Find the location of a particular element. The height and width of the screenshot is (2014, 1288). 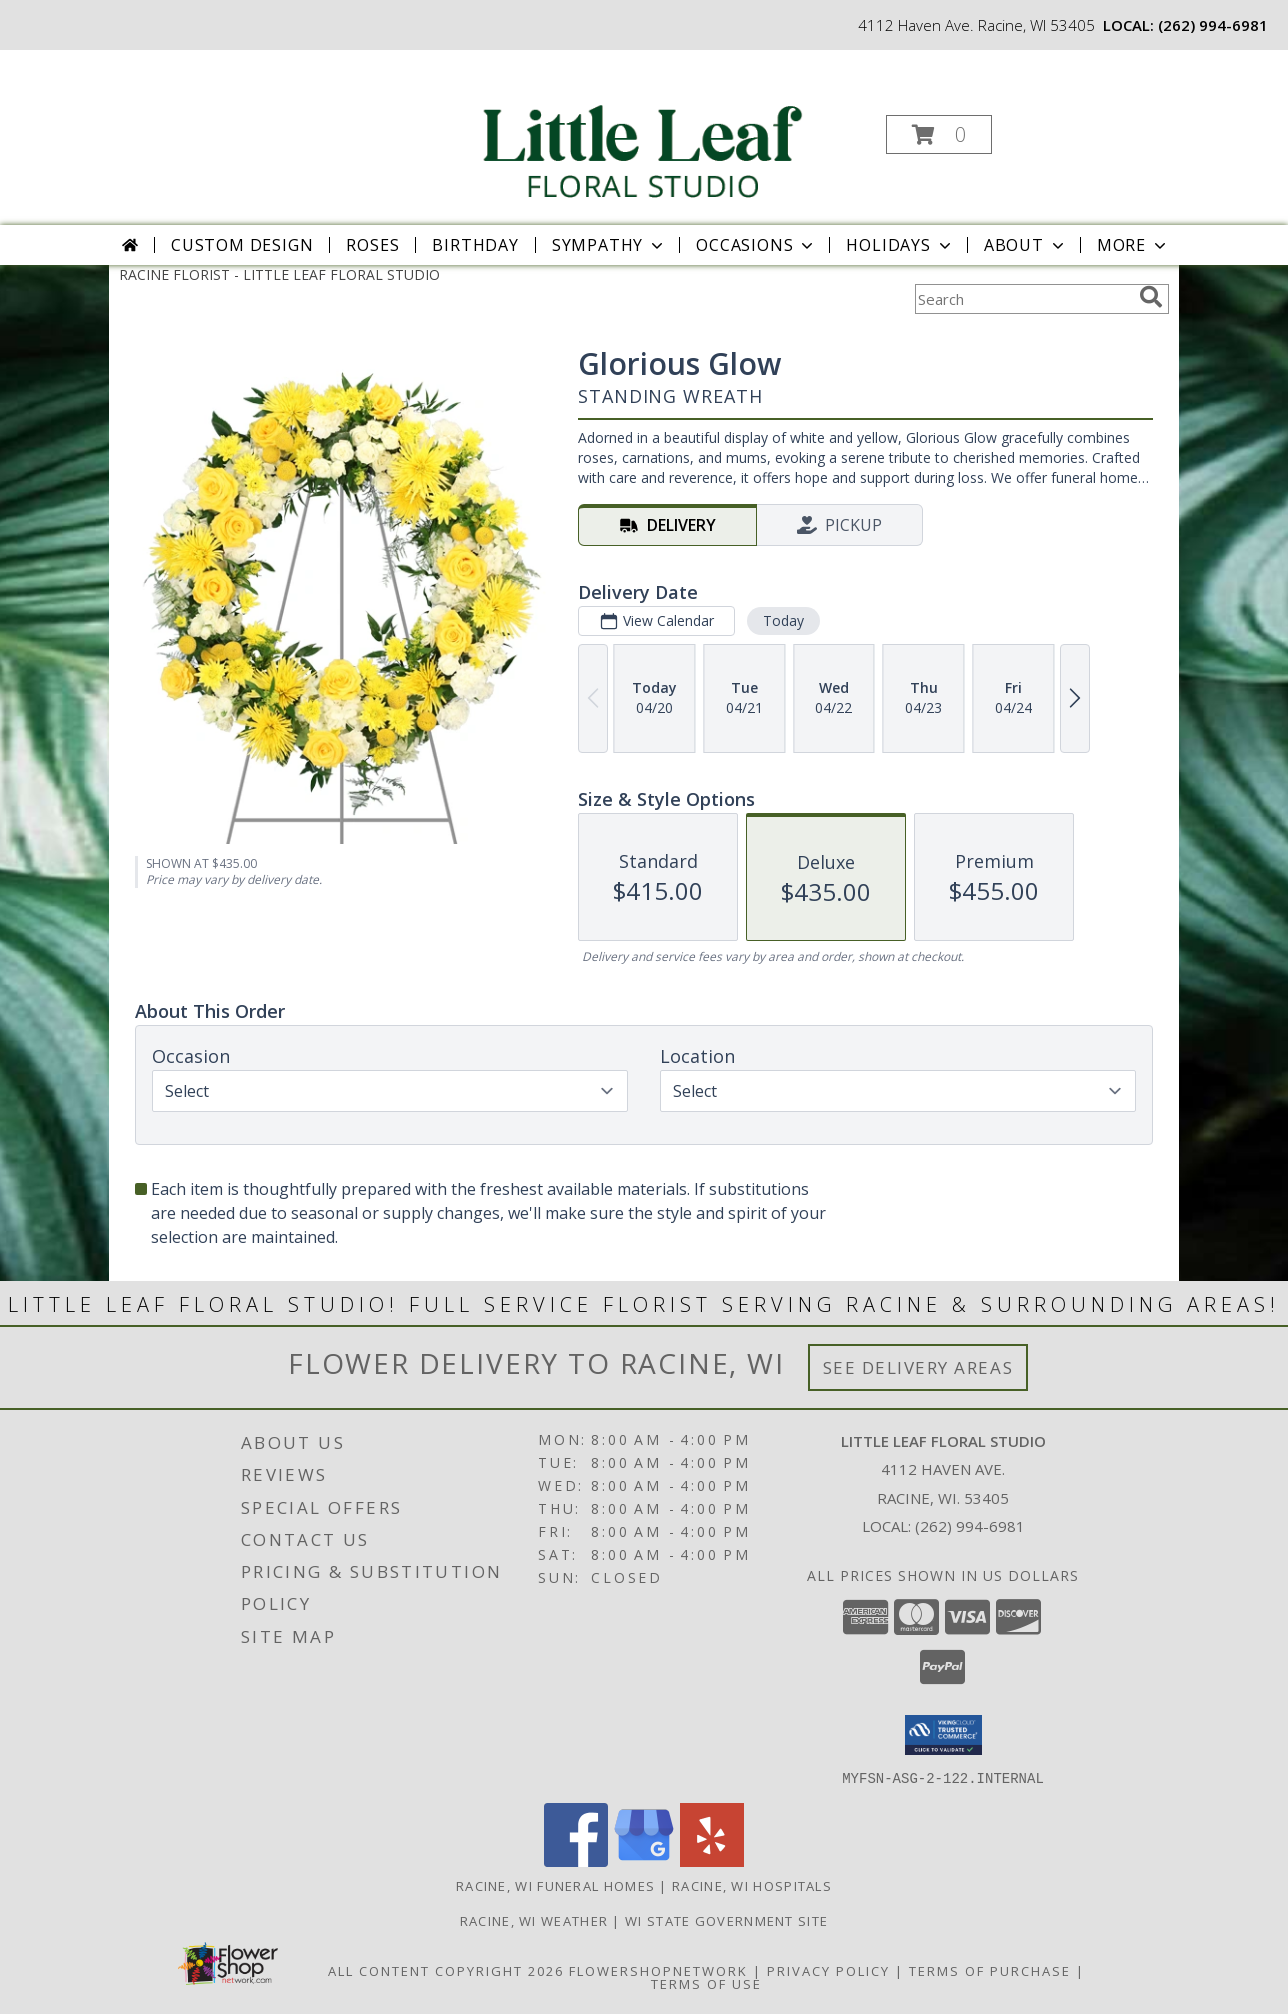

FlowerShopNetwork [Flower shop network opens in new window] is located at coordinates (658, 1970).